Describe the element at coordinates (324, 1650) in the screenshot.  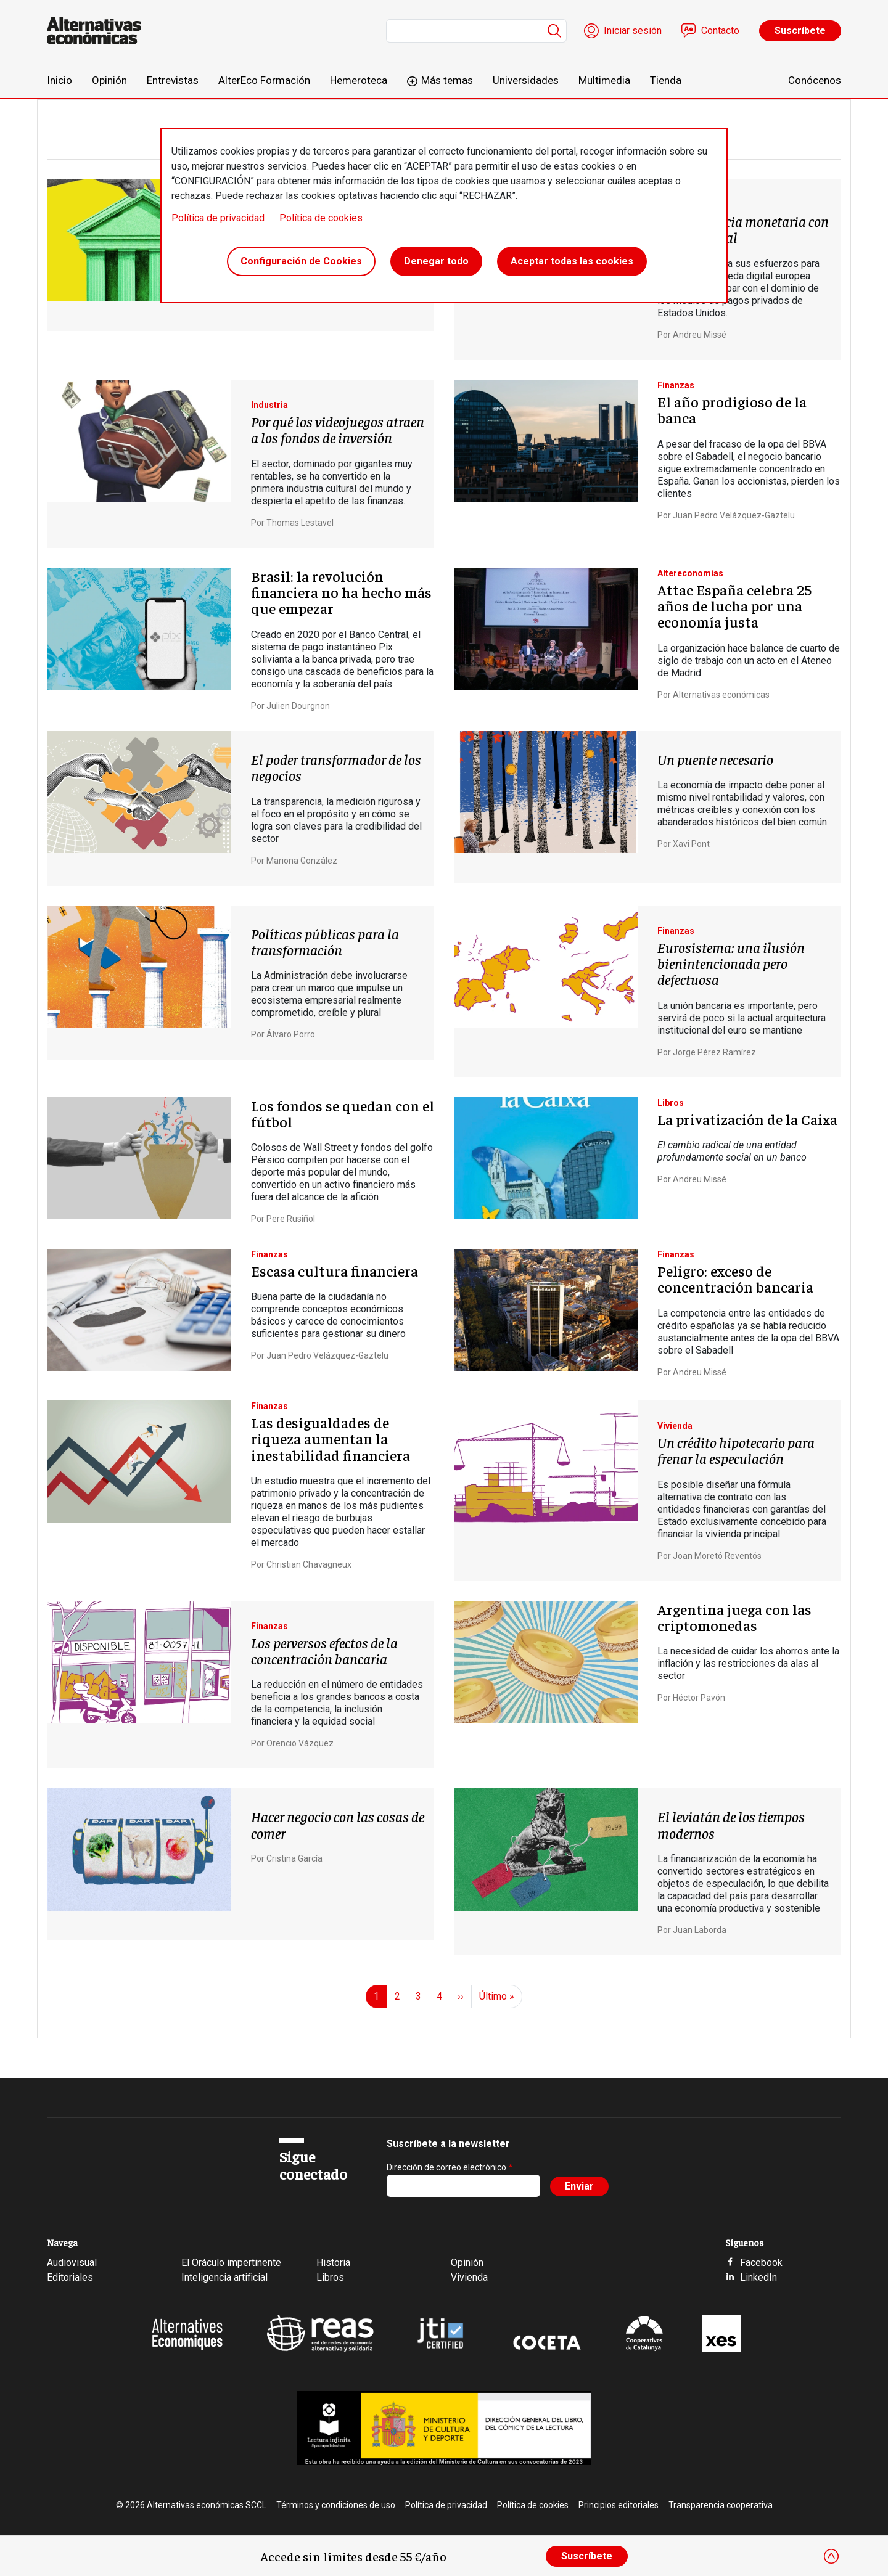
I see `Los perversos efectos de la concentración bancaria` at that location.